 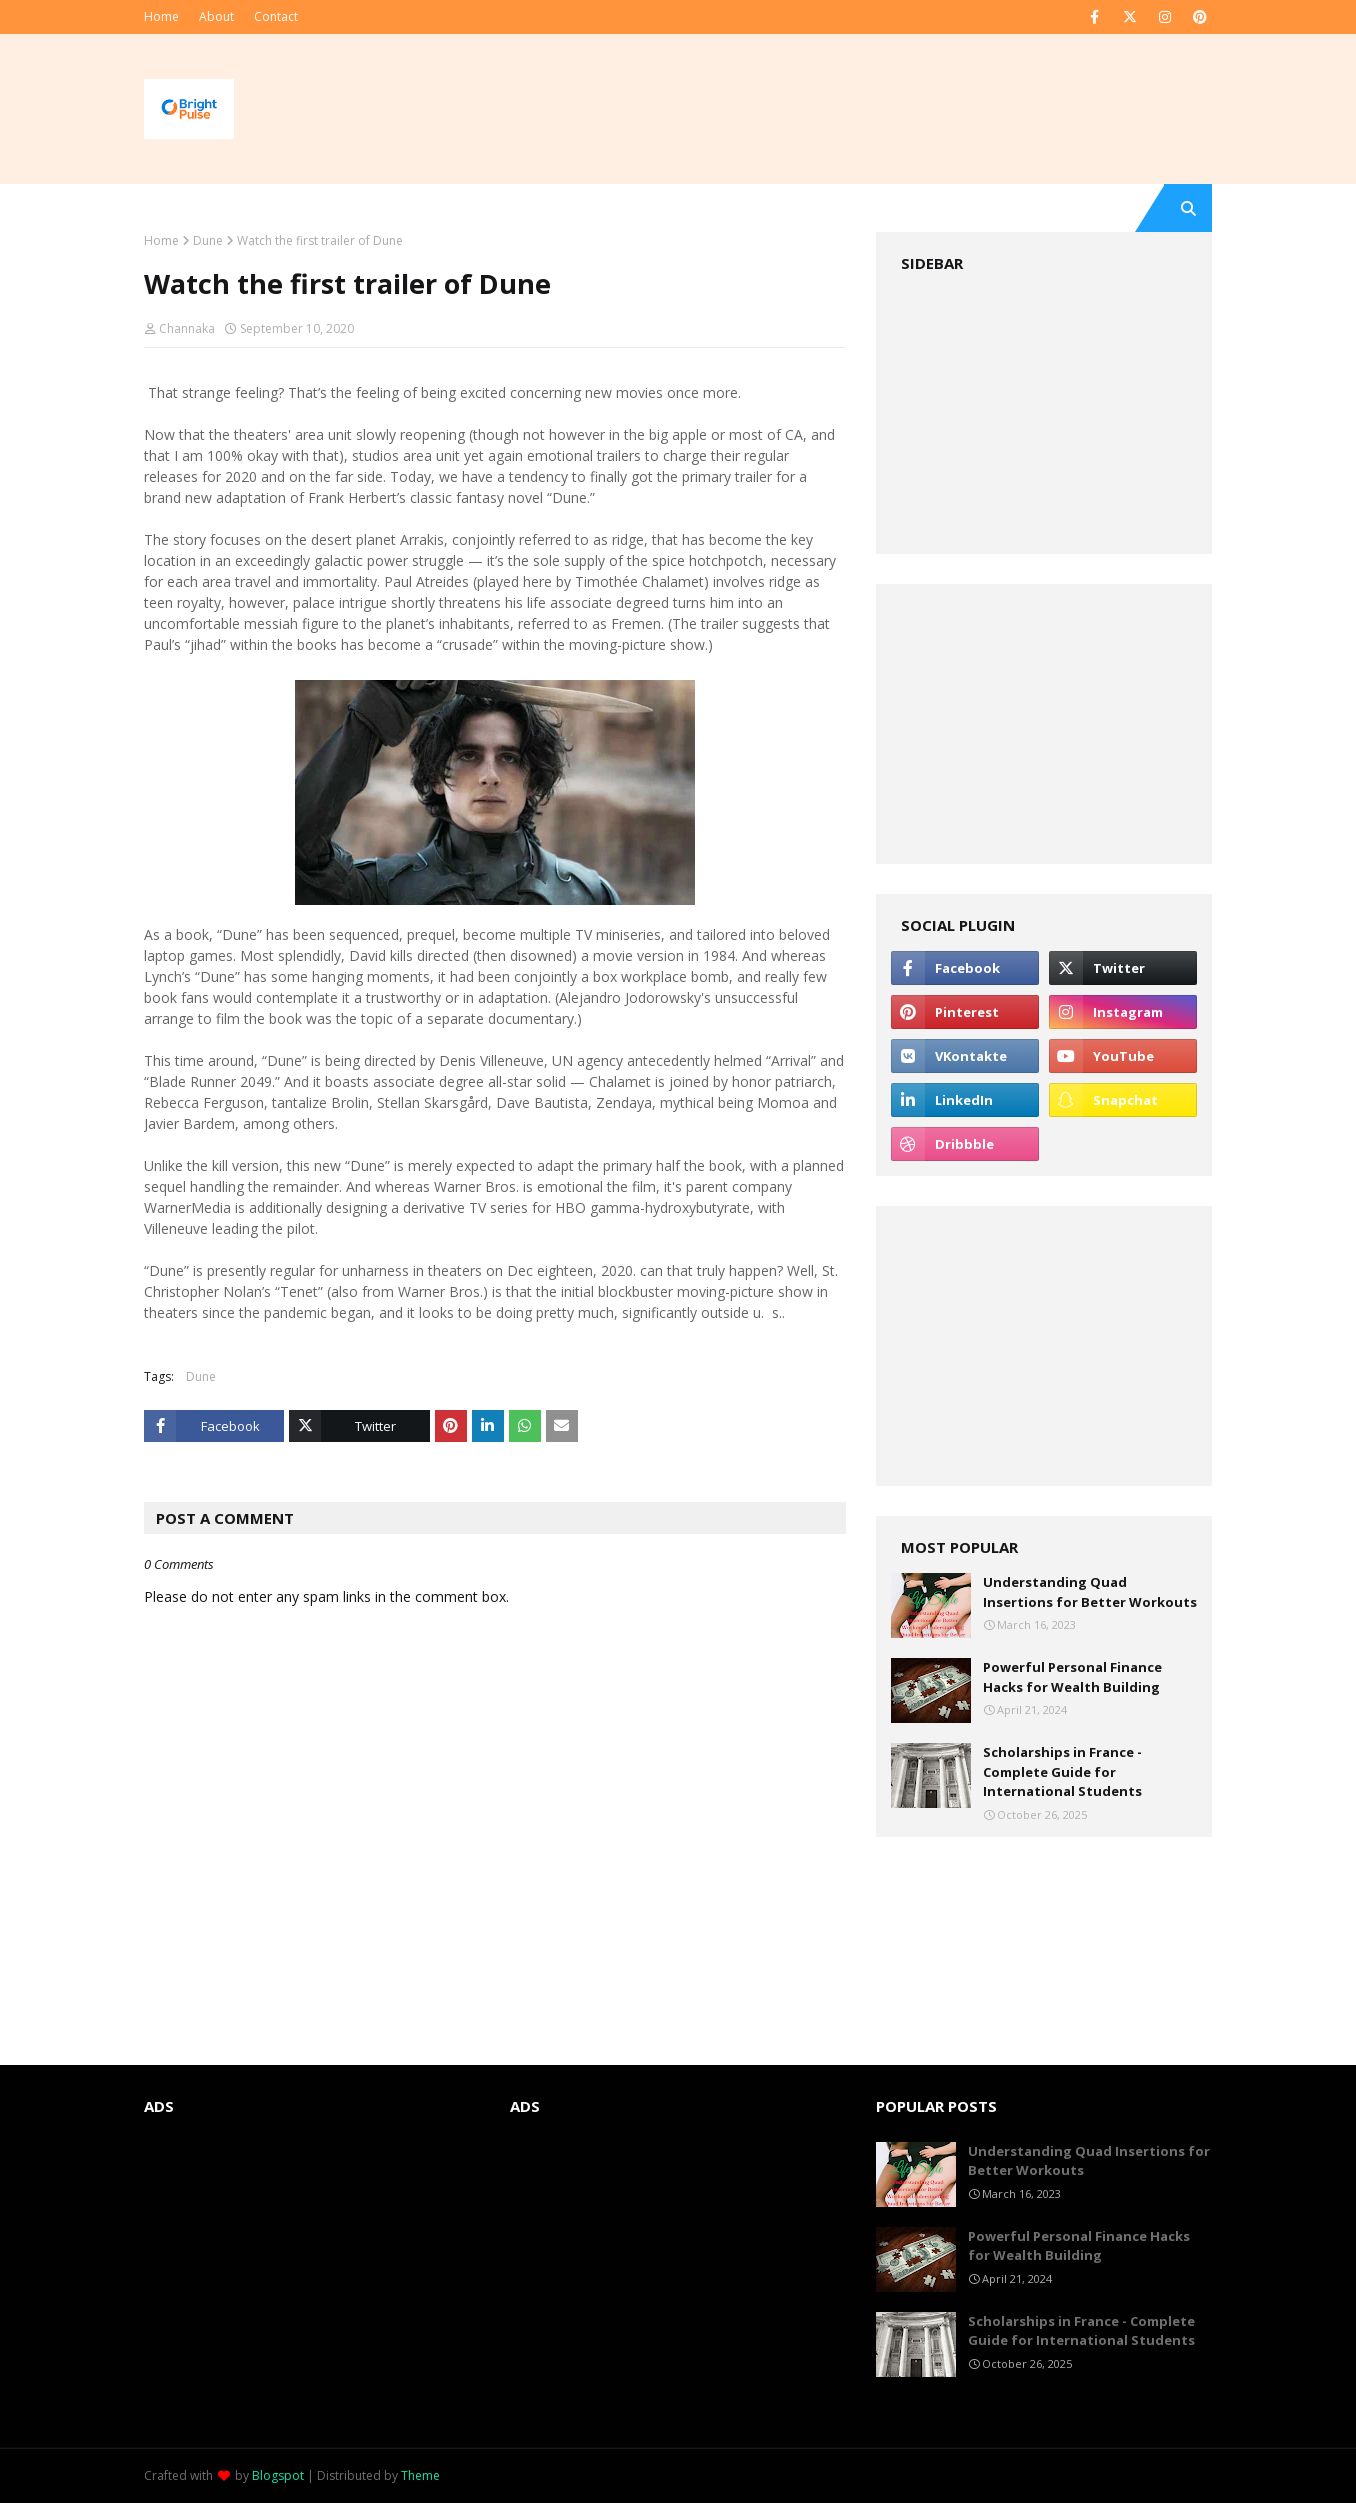 What do you see at coordinates (420, 2475) in the screenshot?
I see `Theme` at bounding box center [420, 2475].